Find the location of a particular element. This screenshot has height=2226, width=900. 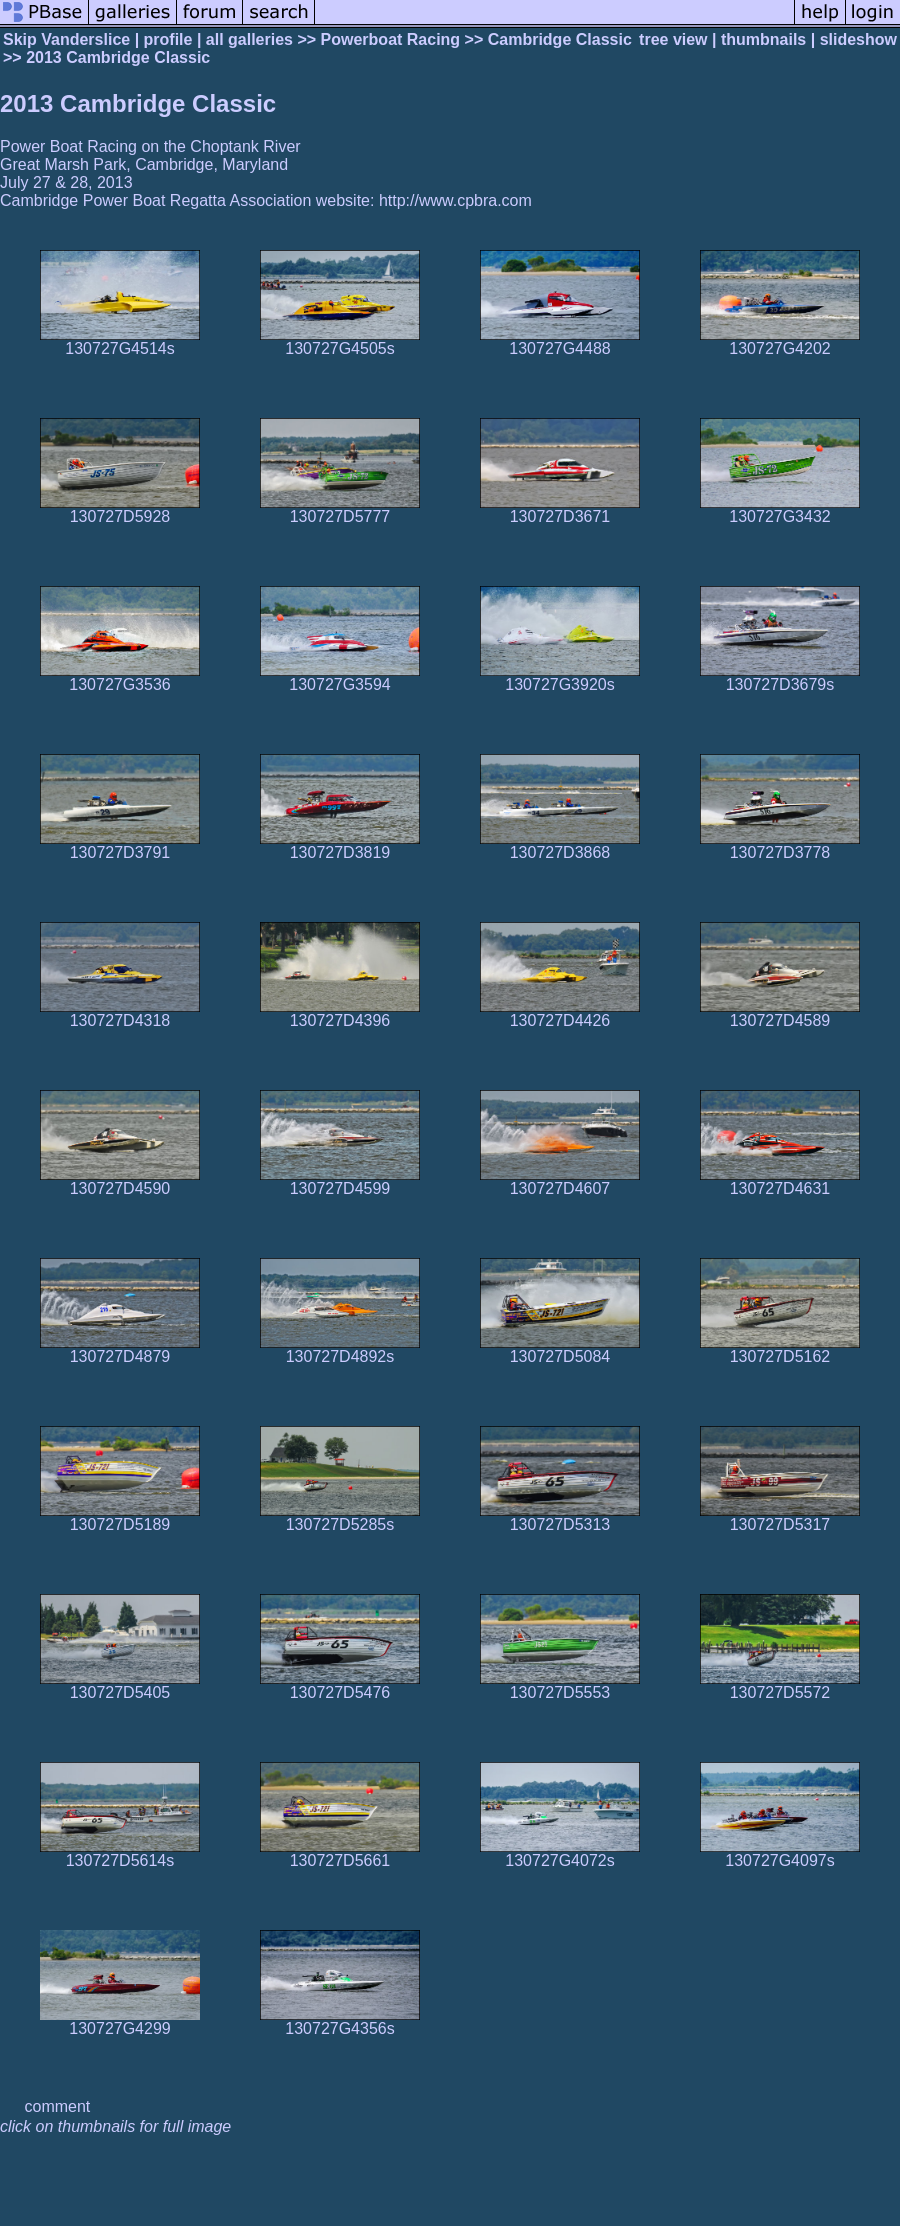

comment is located at coordinates (58, 2106).